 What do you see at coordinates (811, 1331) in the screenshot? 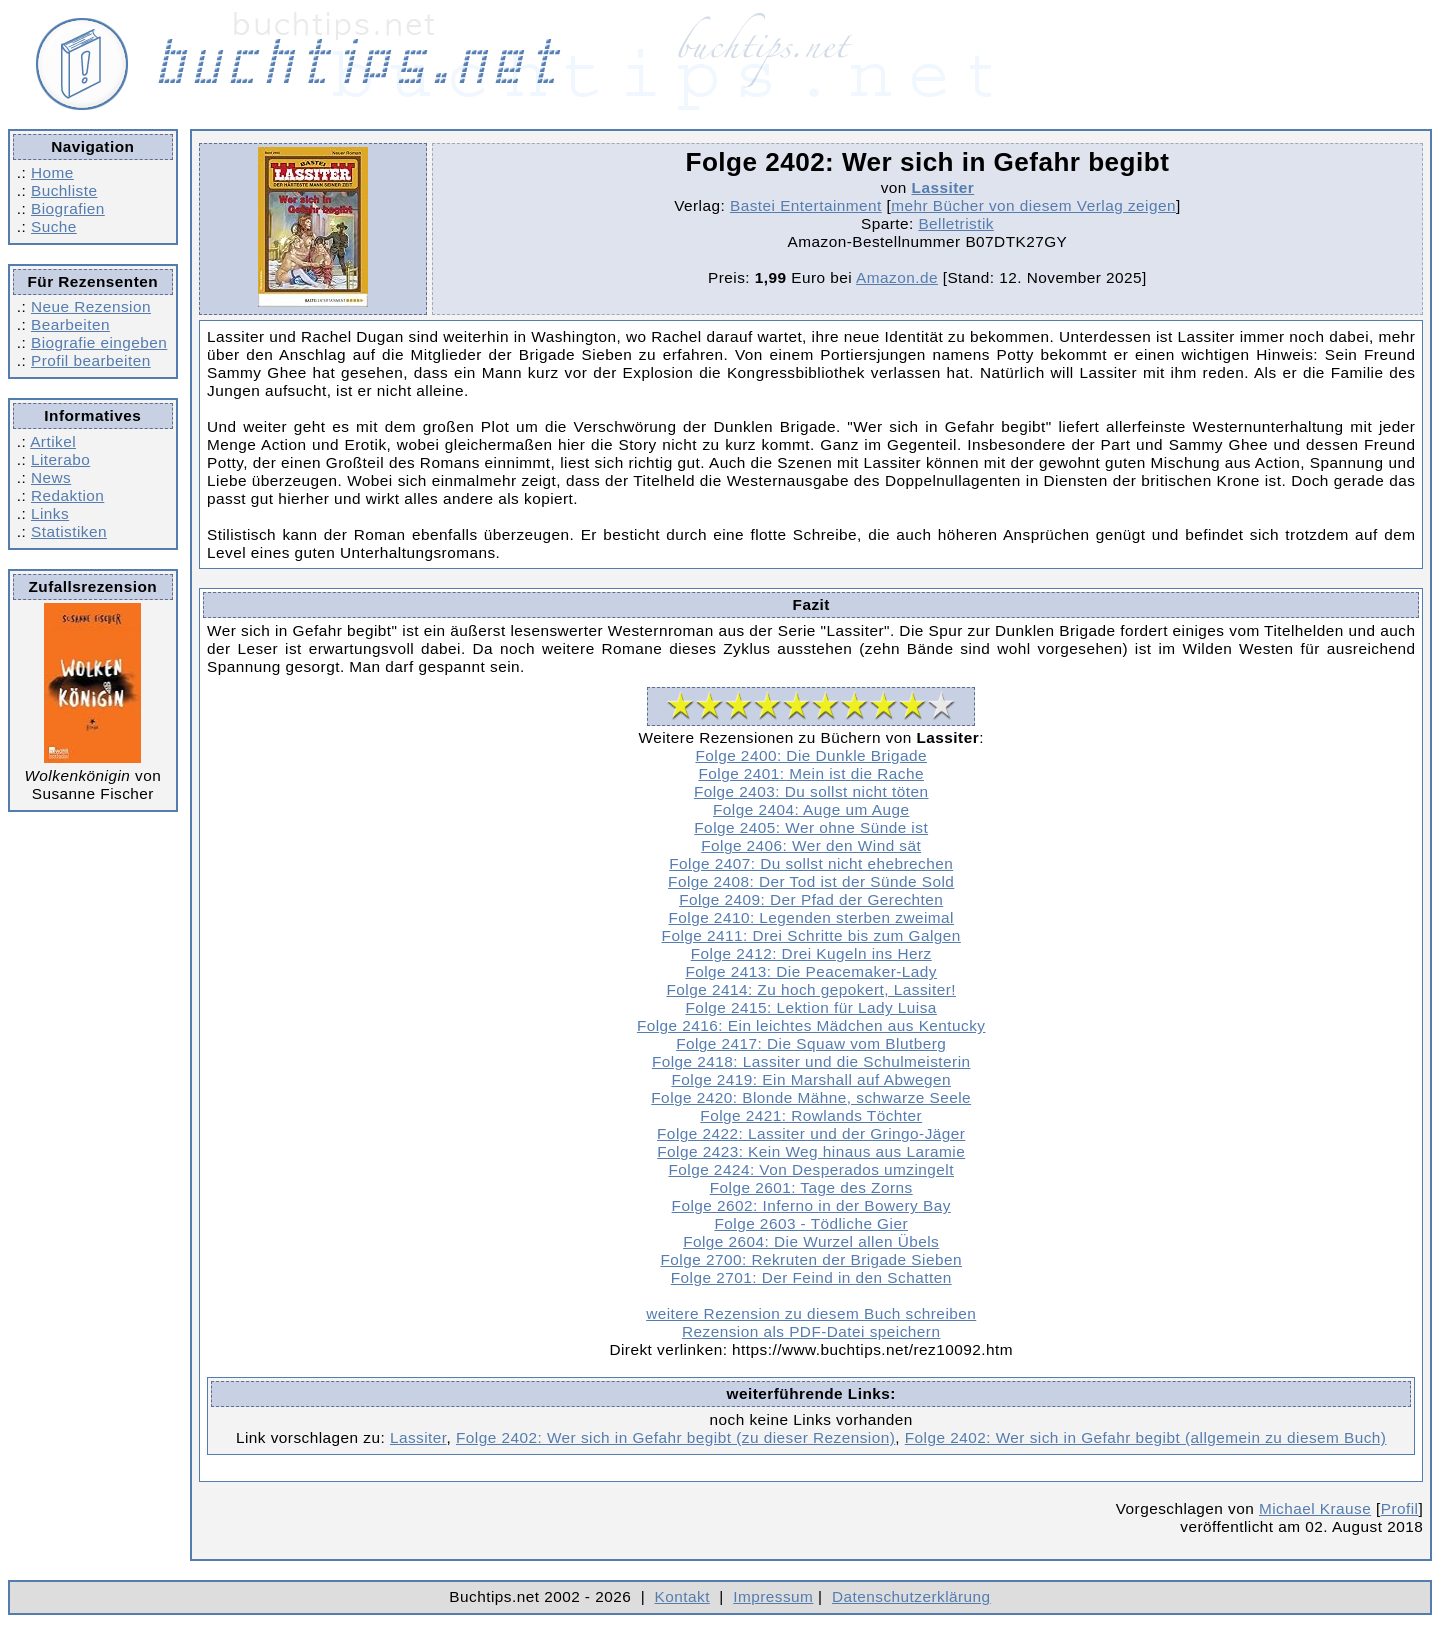
I see `Rezension als PDF-Datei speichern` at bounding box center [811, 1331].